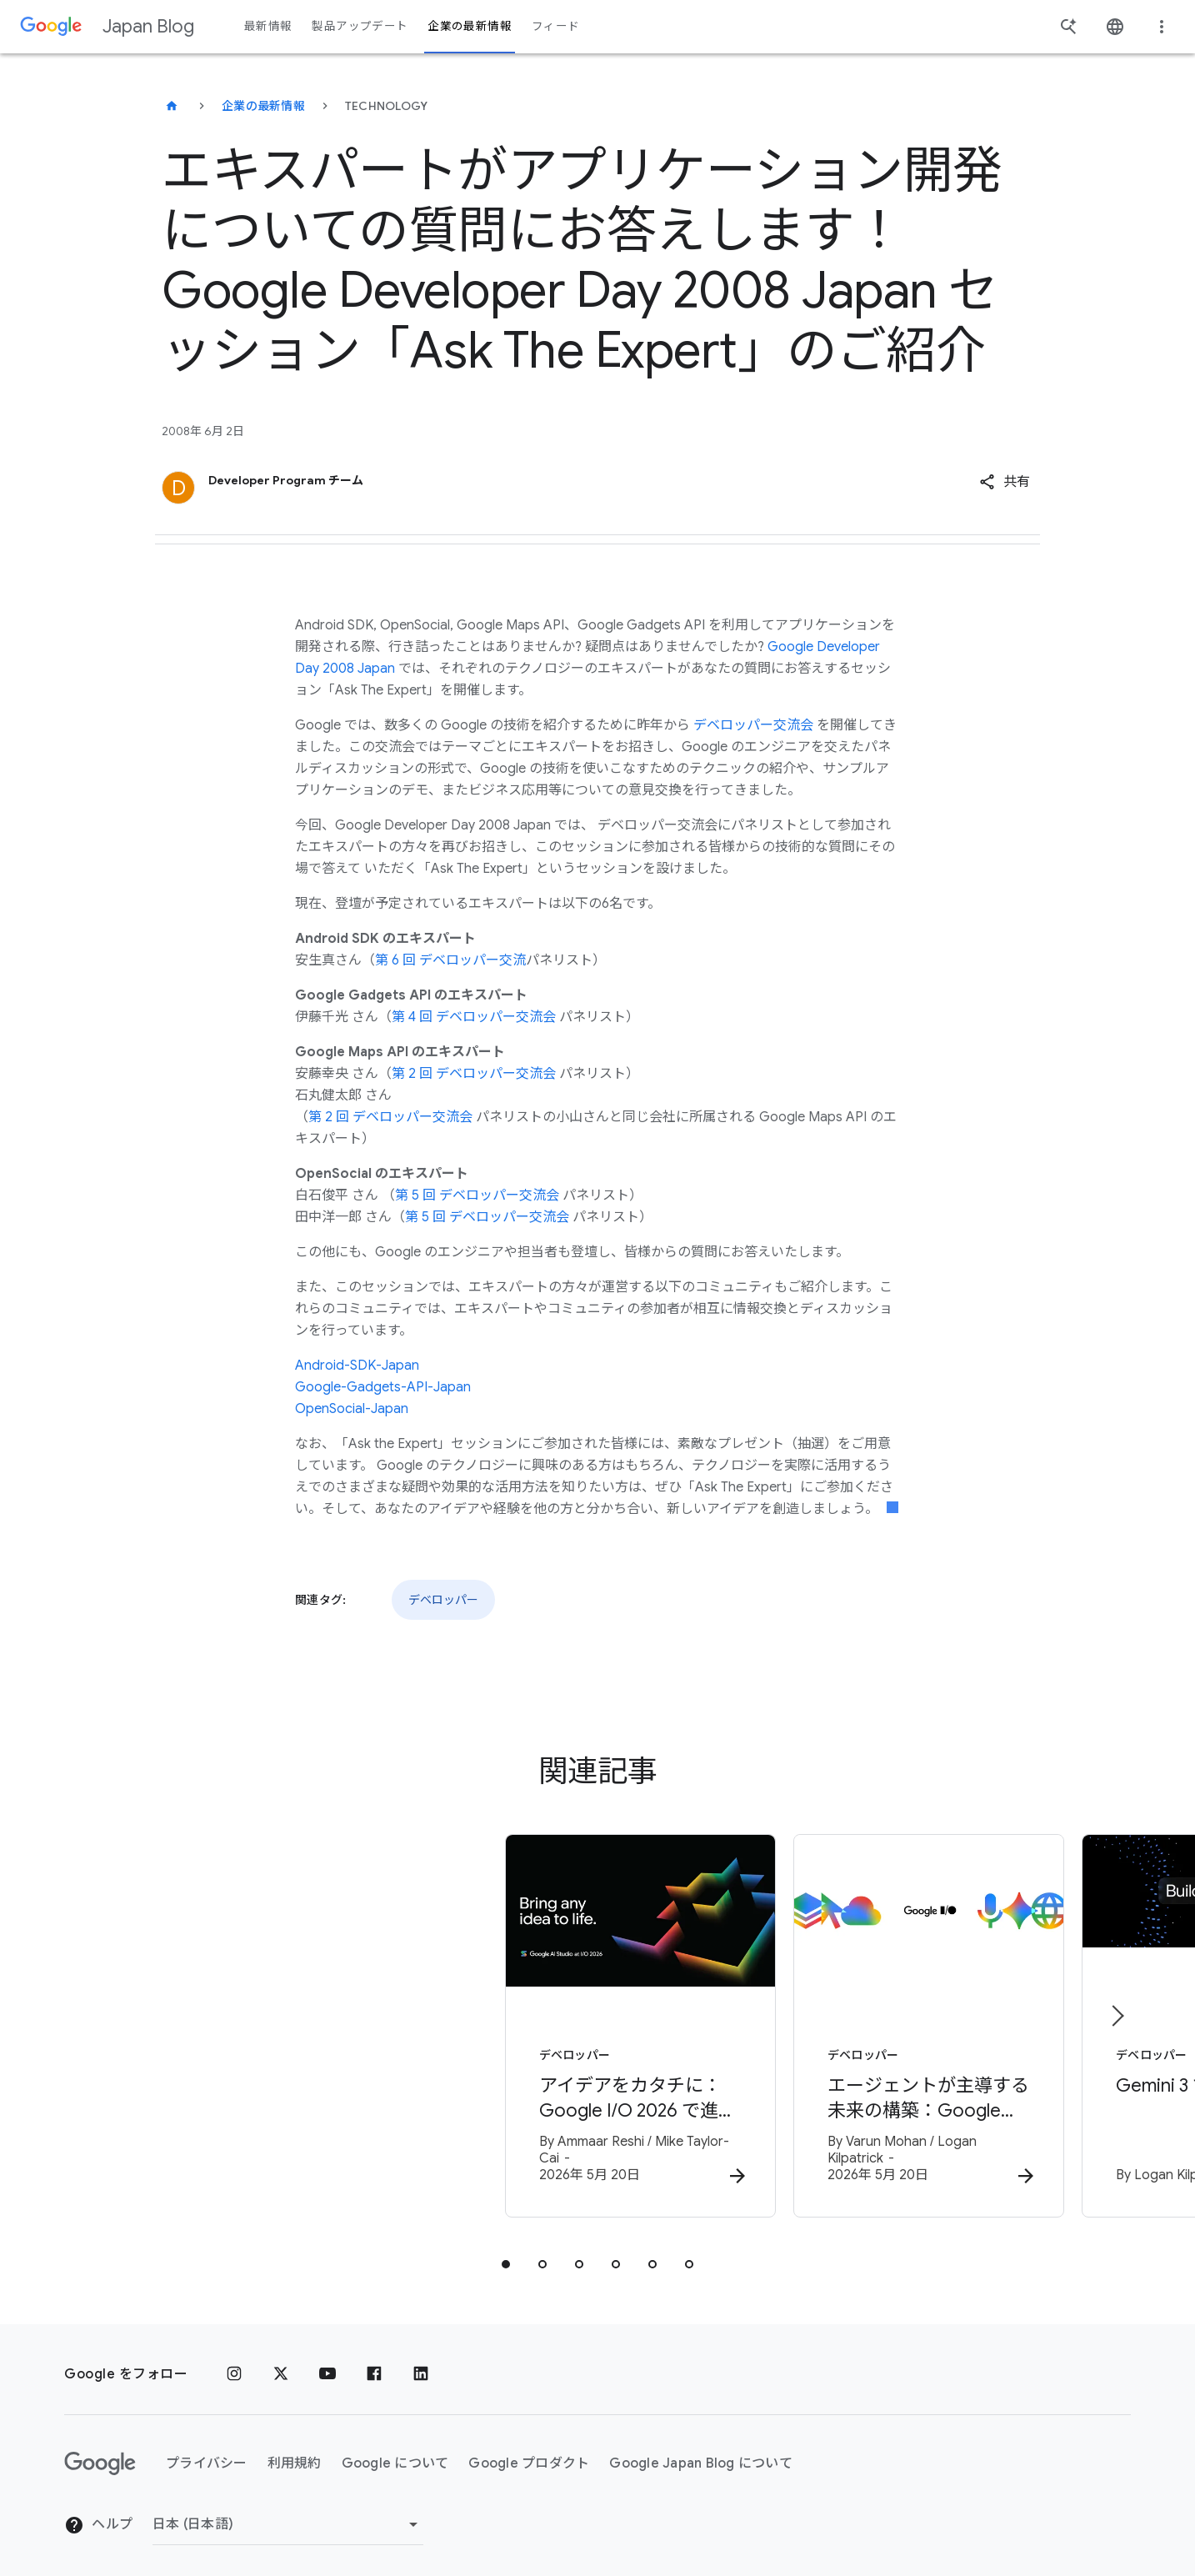 The width and height of the screenshot is (1195, 2576). I want to click on [デベロッパー - アイデアをカタチに：Google I/O 2026 で進化を遂げた Google AI Studio -], so click(379, 2022).